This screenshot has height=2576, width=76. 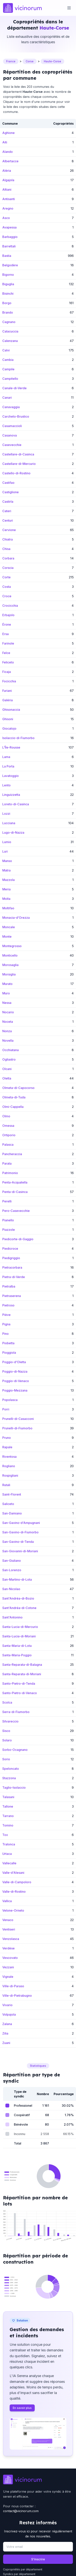 I want to click on Chiatra, so click(x=7, y=539).